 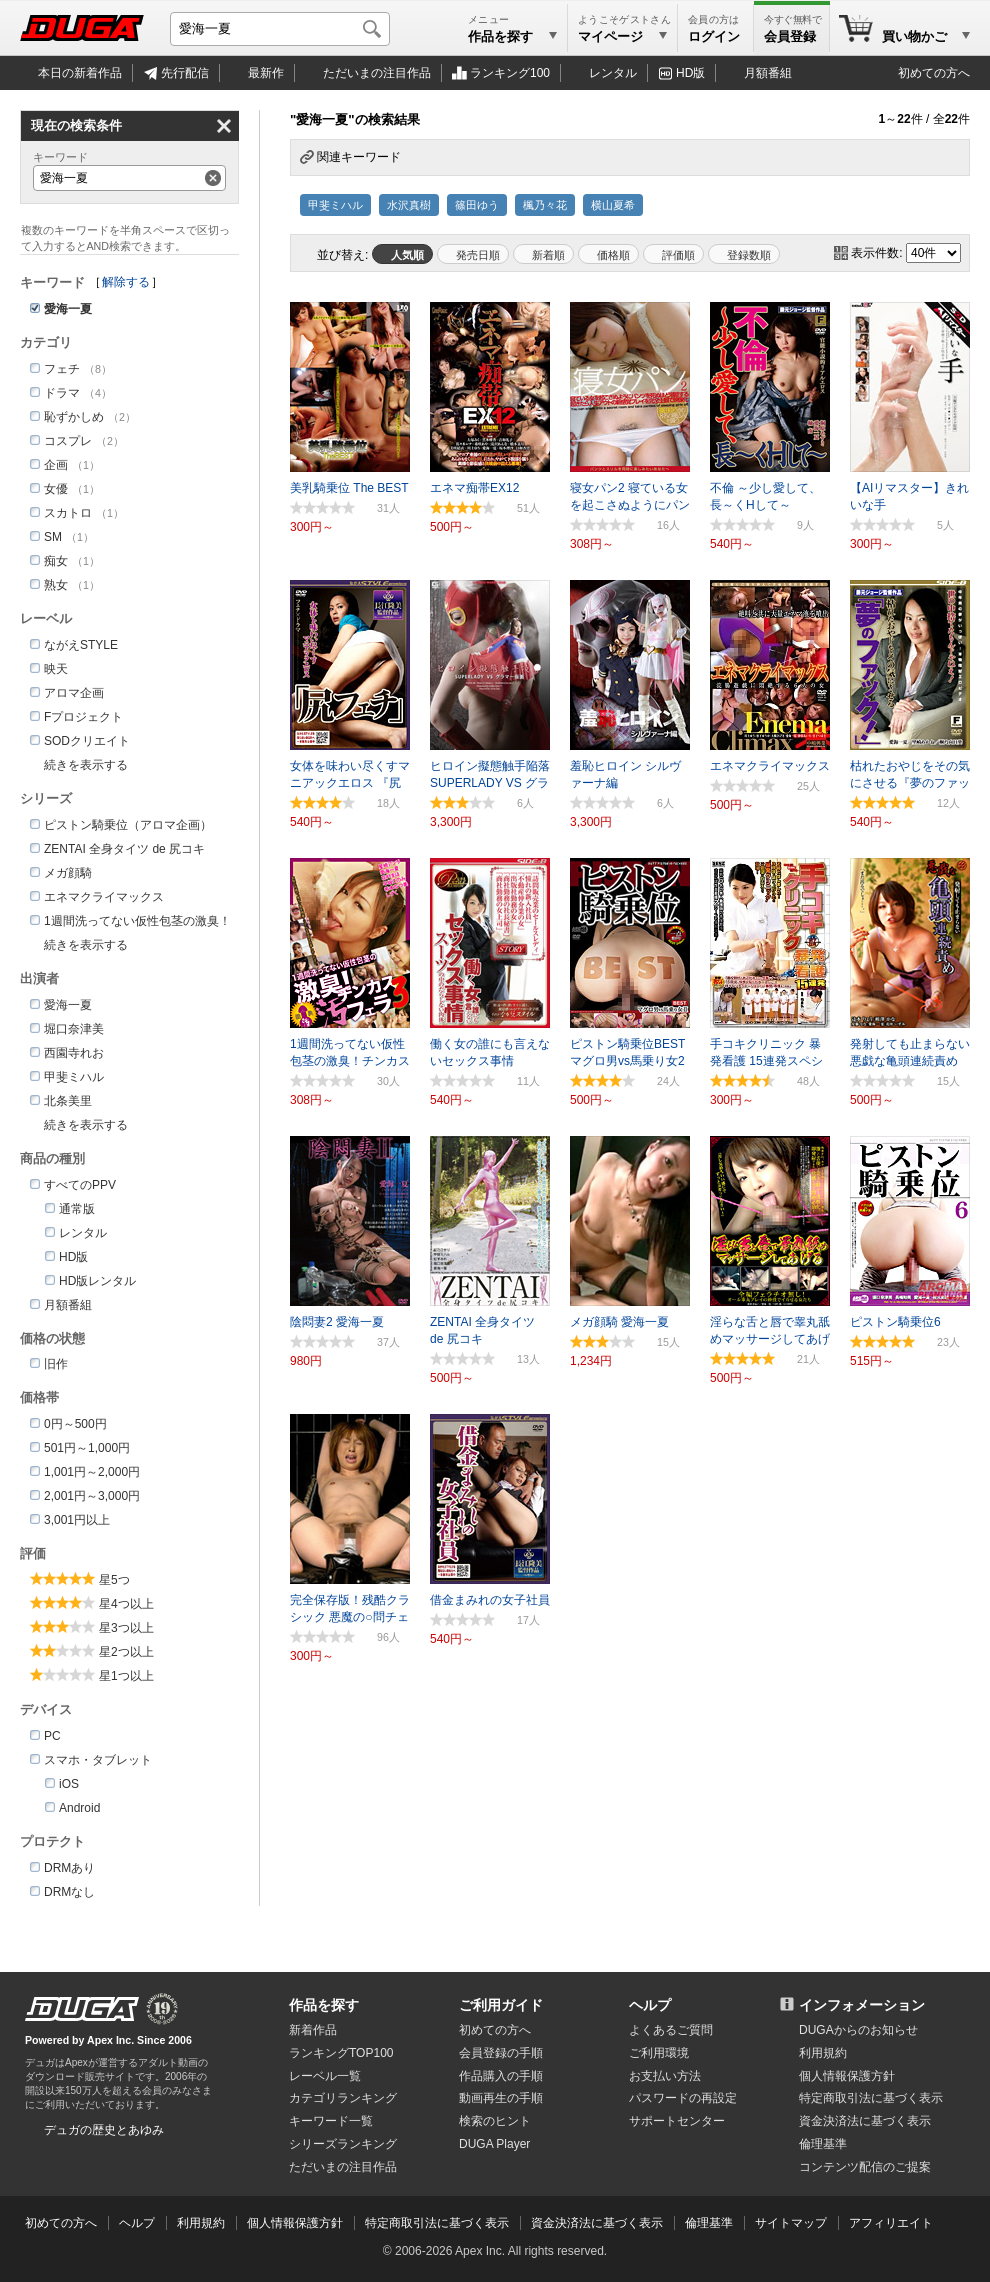 I want to click on 旧作, so click(x=56, y=1364).